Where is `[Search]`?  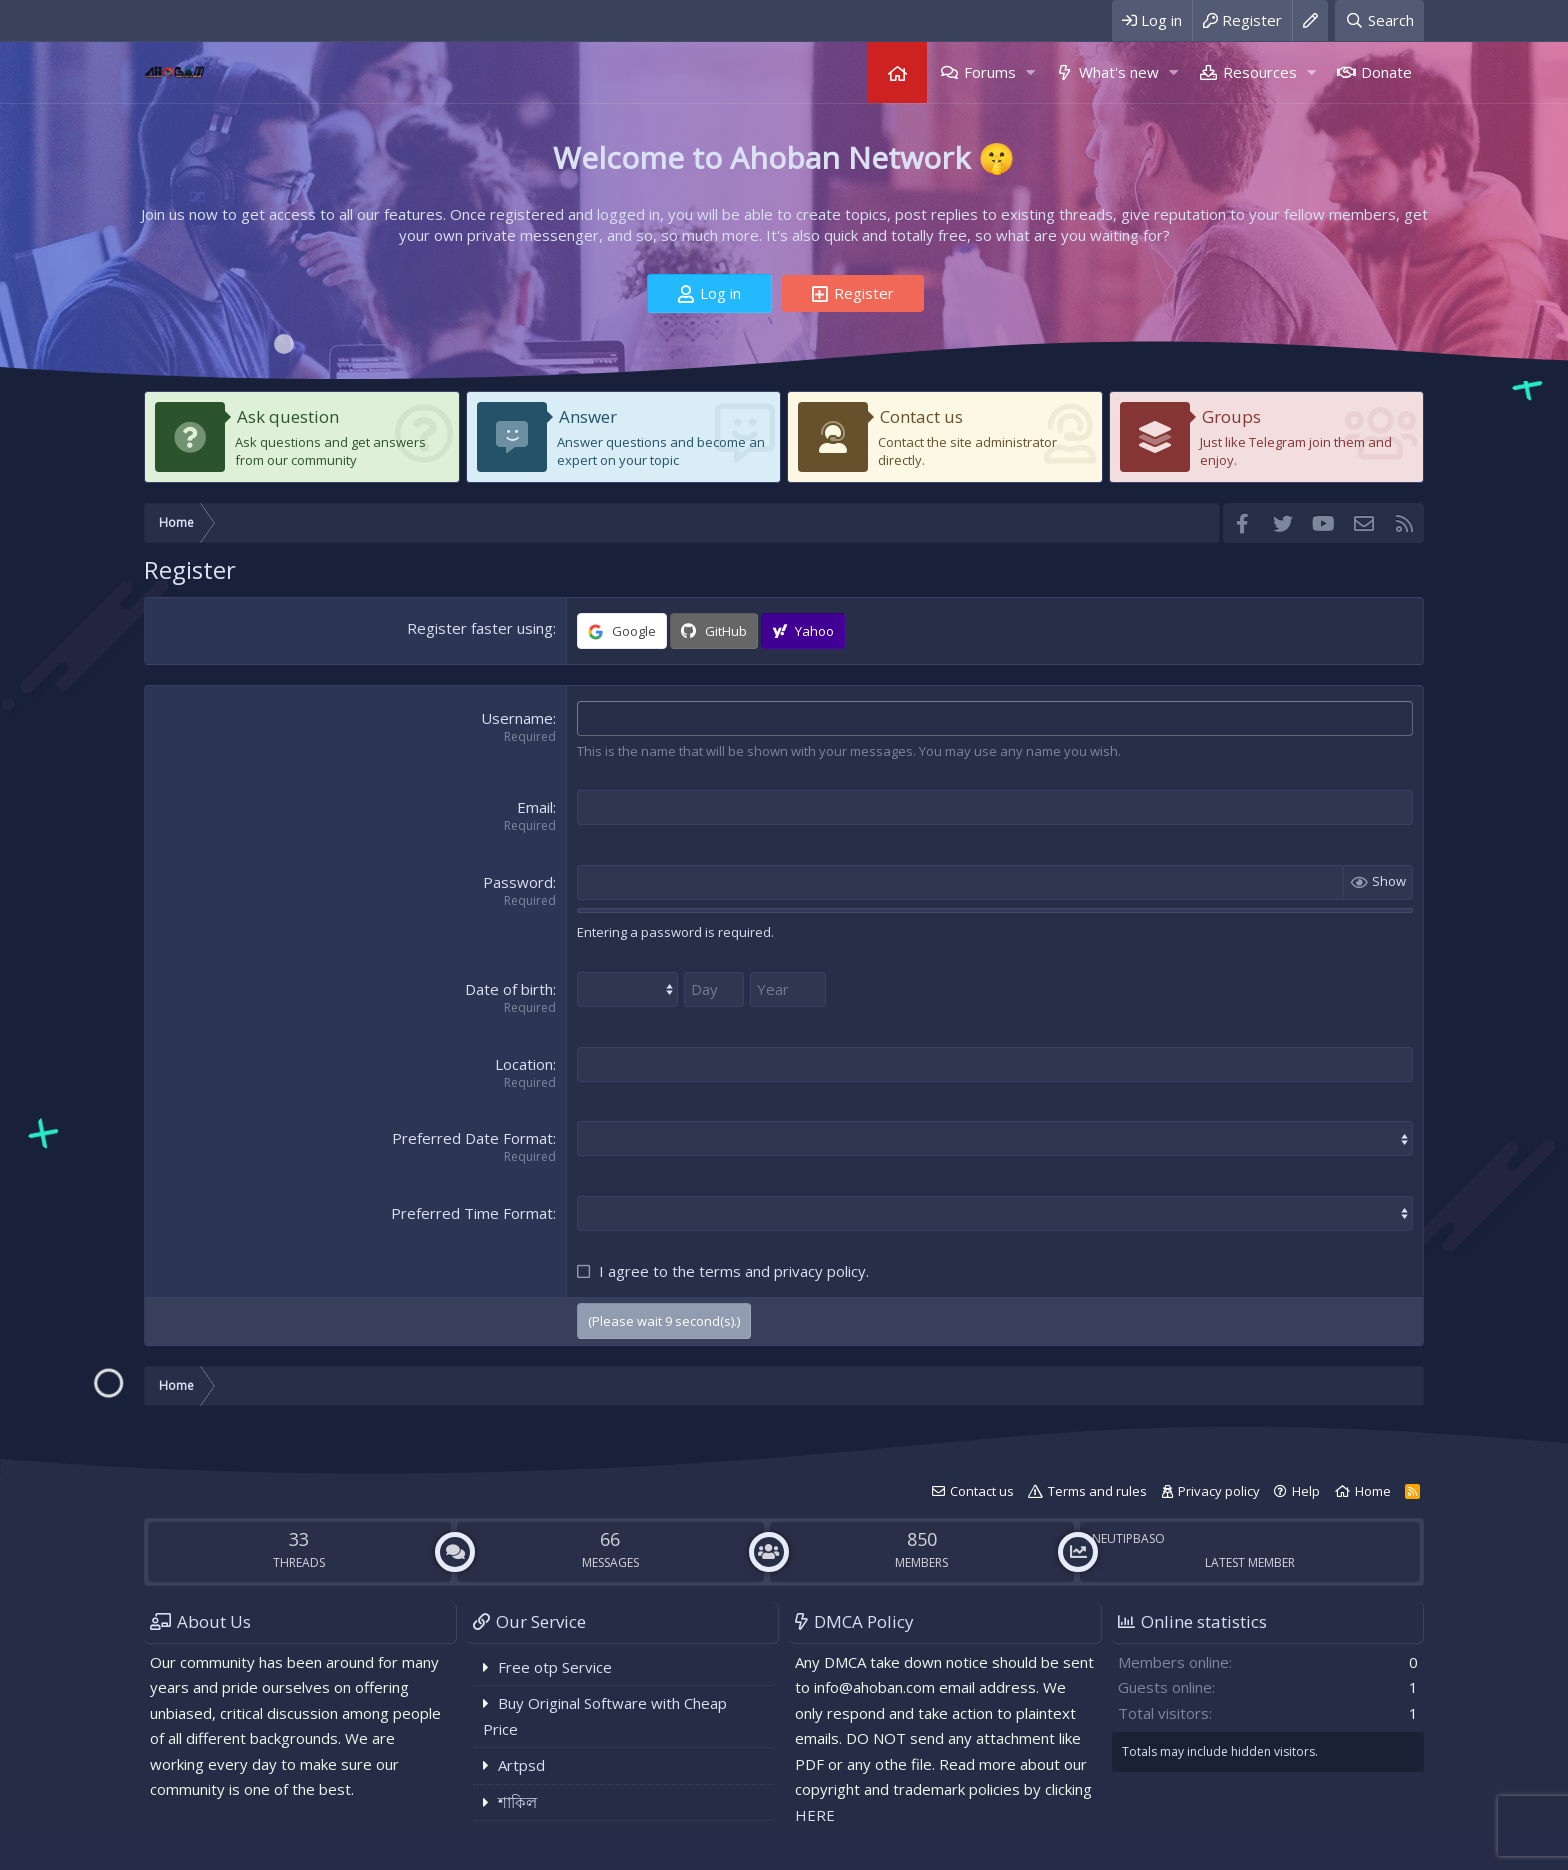
[Search] is located at coordinates (1379, 20).